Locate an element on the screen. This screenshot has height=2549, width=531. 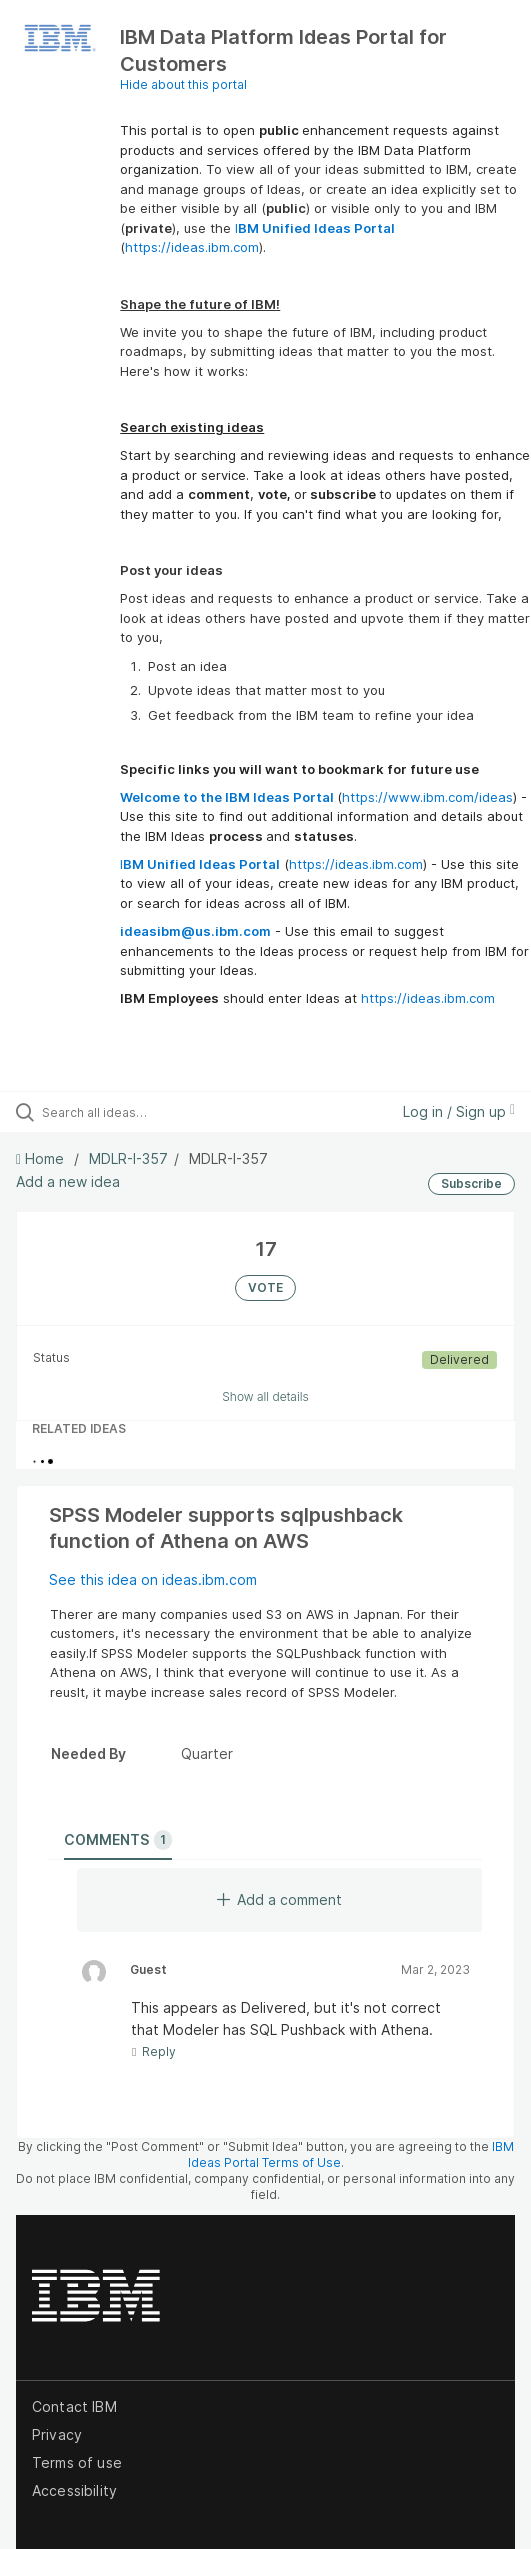
See this idea on ideas.ibm.com is located at coordinates (153, 1579).